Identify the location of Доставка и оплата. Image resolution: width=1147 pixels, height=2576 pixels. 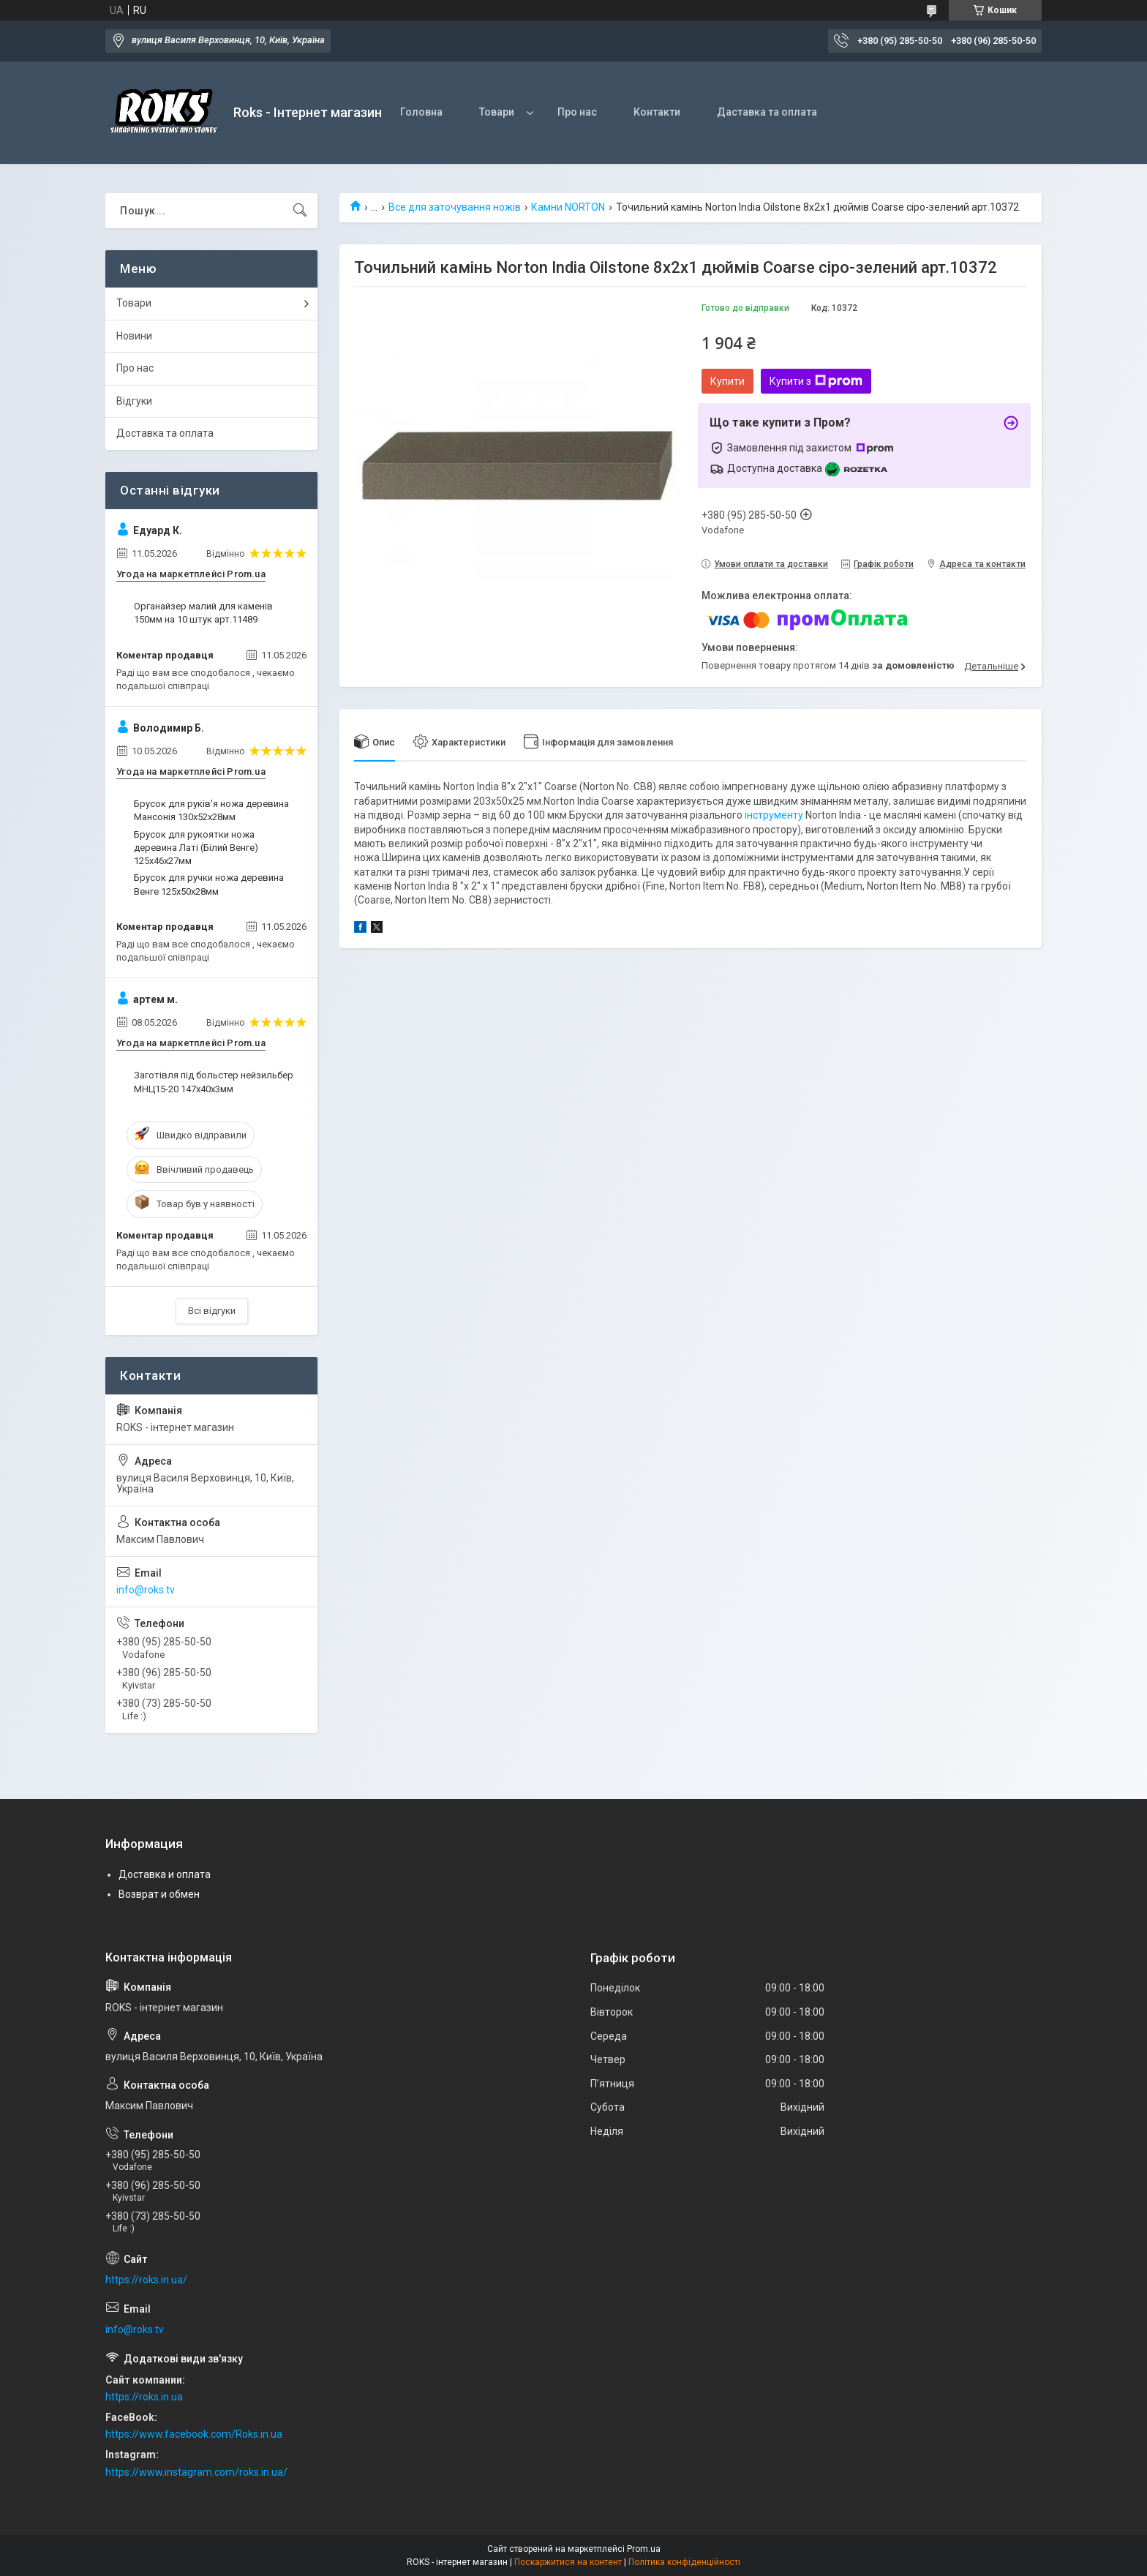
(165, 1874).